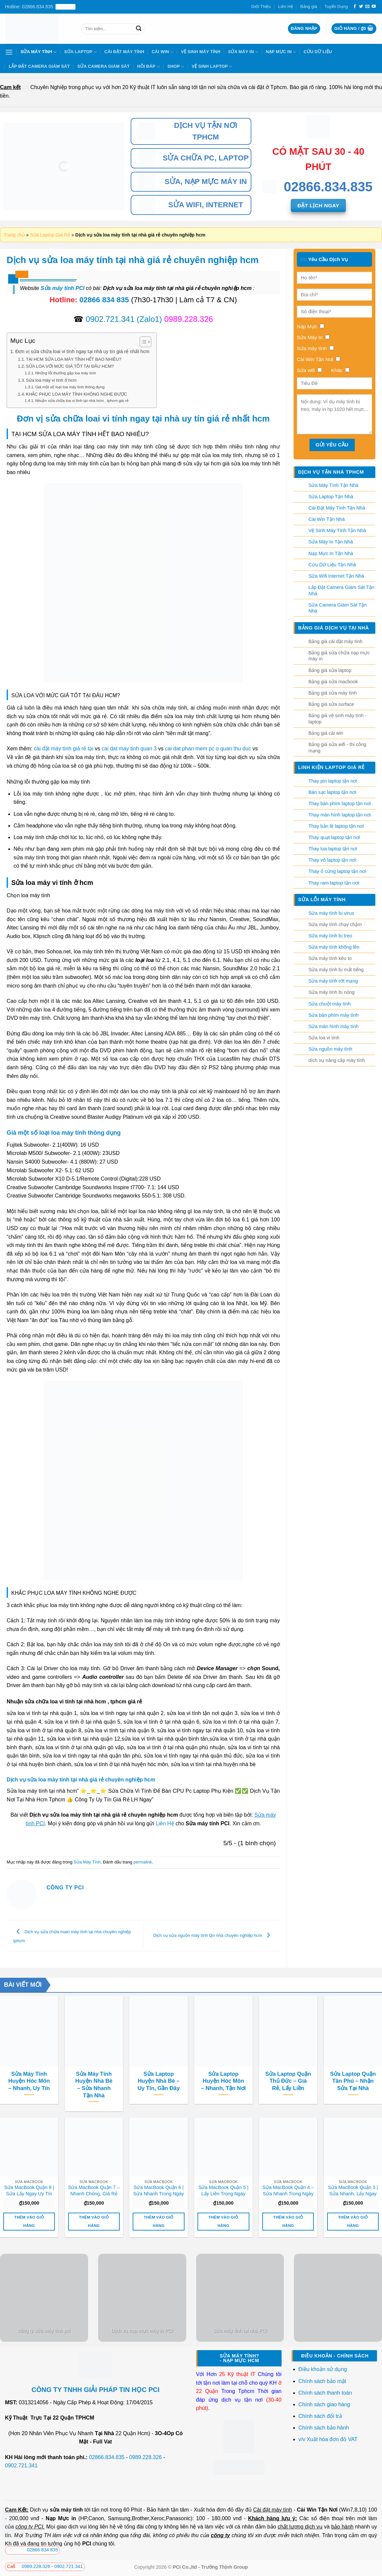 This screenshot has width=382, height=2576. What do you see at coordinates (158, 2147) in the screenshot?
I see `[Sửa MacBook Quận 6 | Sửa Nhanh Trong Ngày]` at bounding box center [158, 2147].